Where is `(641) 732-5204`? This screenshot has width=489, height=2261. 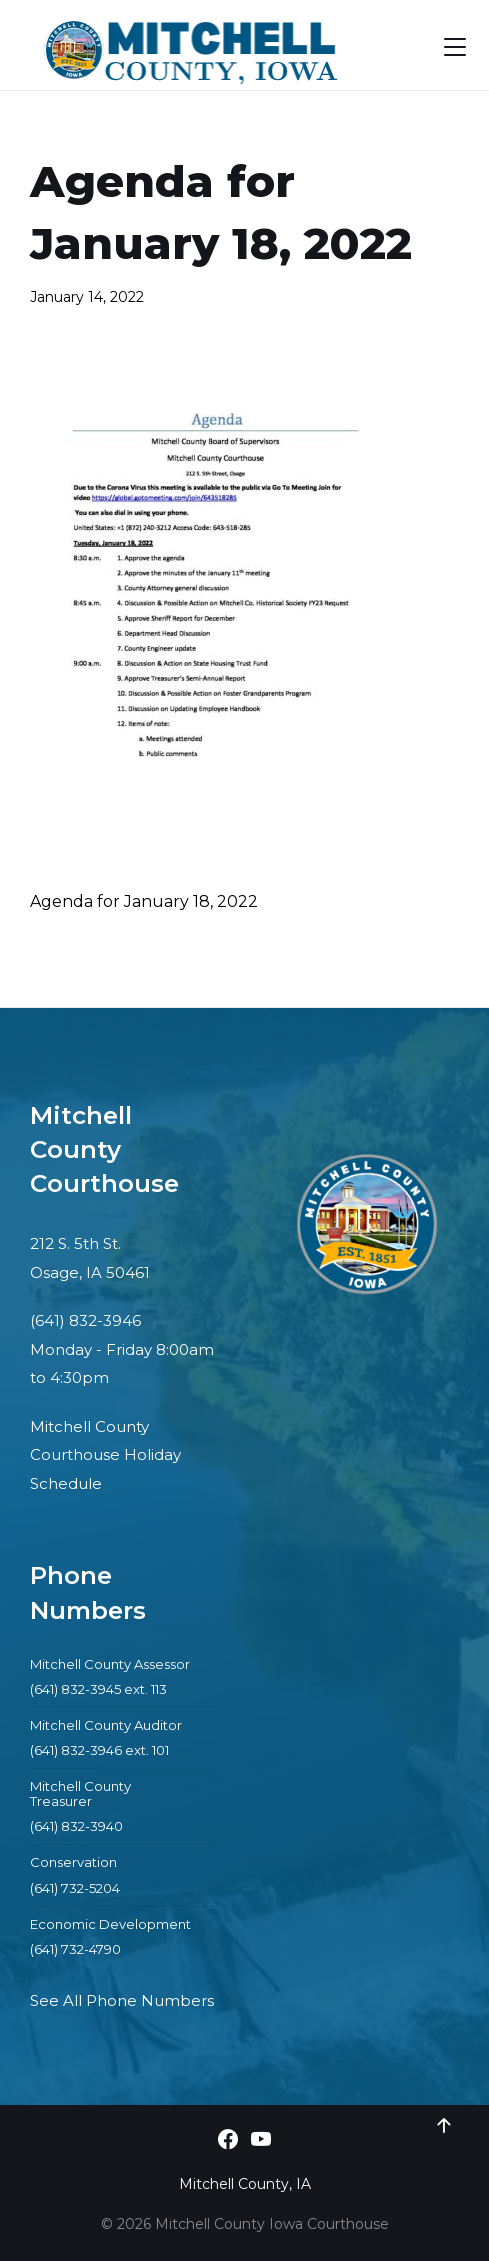 (641) 732-5204 is located at coordinates (75, 1888).